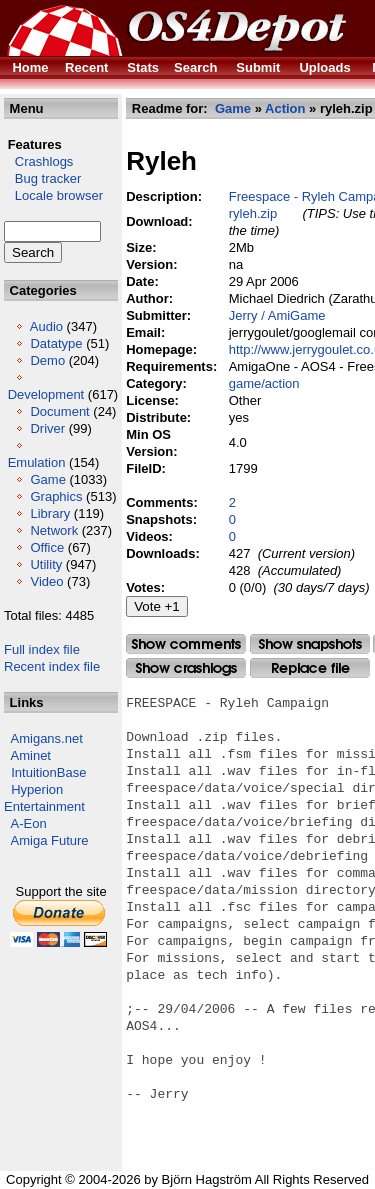 The height and width of the screenshot is (1189, 375). Describe the element at coordinates (54, 530) in the screenshot. I see `Network` at that location.